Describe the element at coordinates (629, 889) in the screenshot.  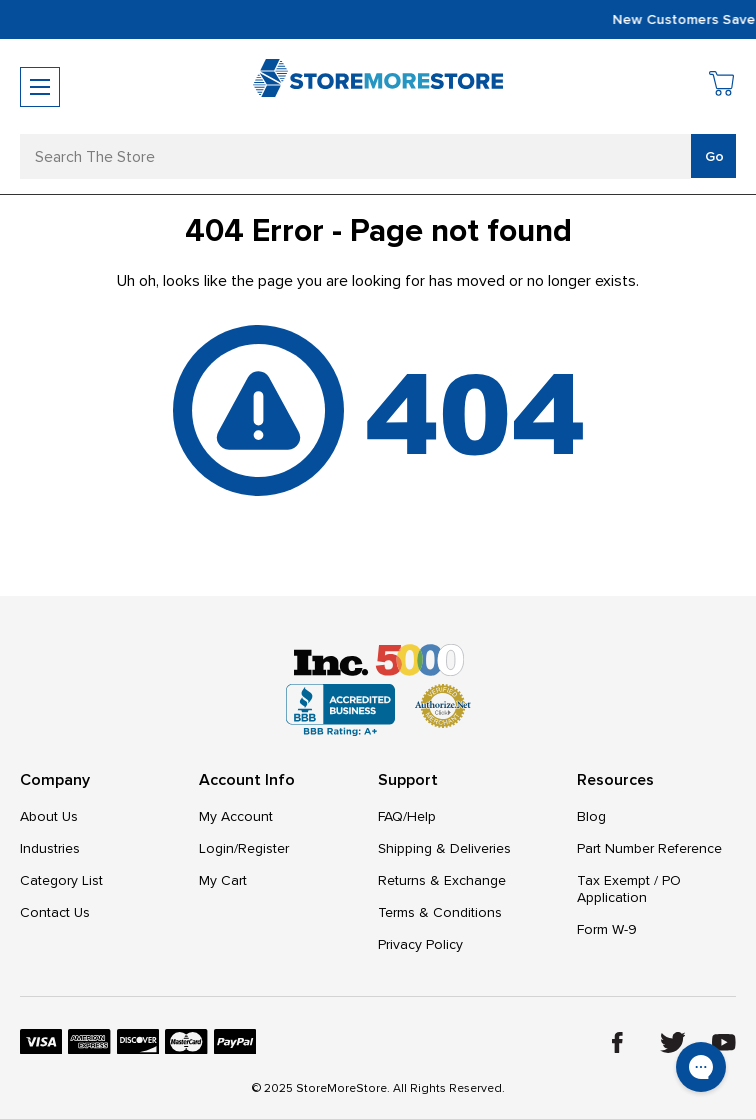
I see `Tax Exempt / PO Application` at that location.